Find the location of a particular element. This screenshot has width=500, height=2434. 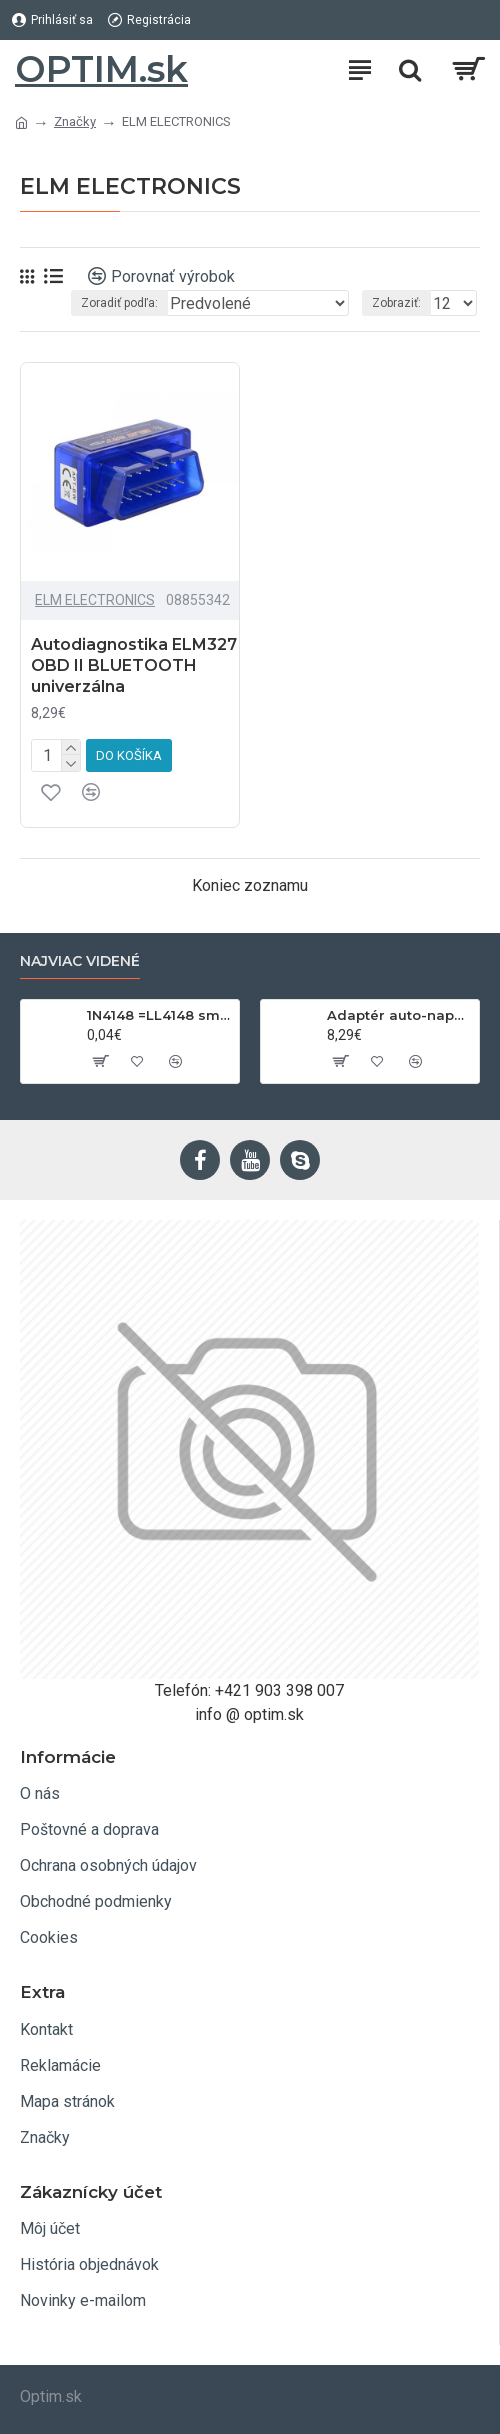

ELM ELECTRONICS is located at coordinates (95, 600).